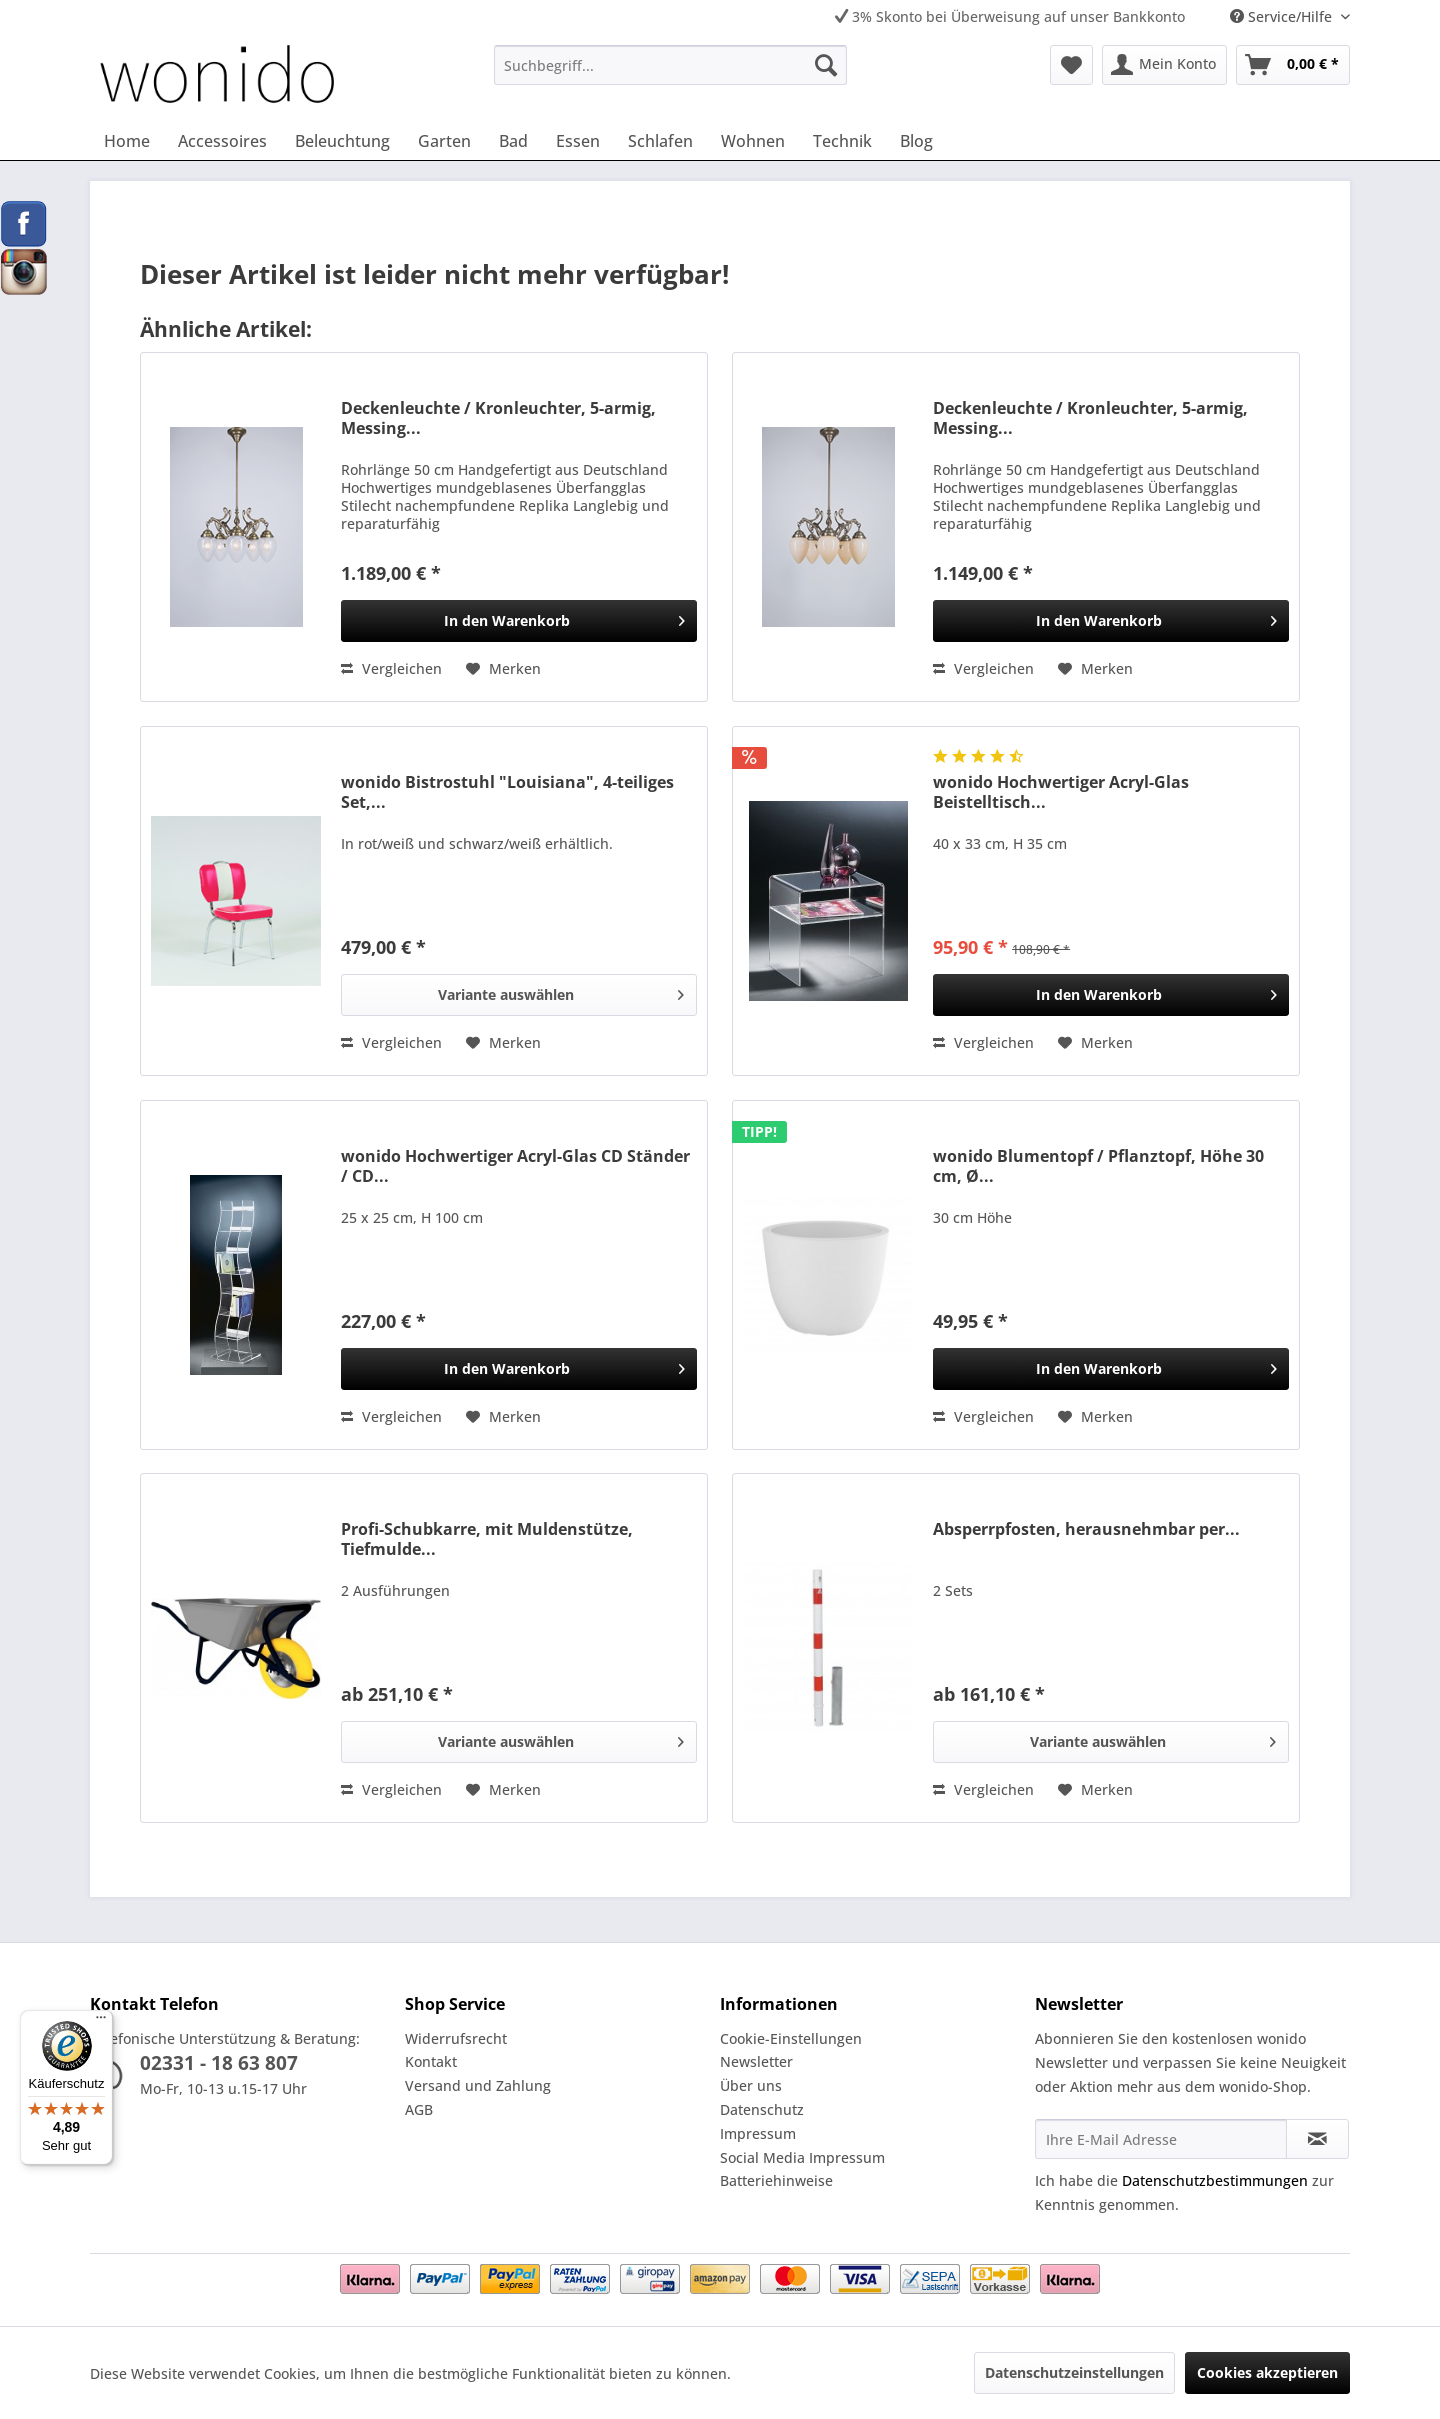 The height and width of the screenshot is (2419, 1440). Describe the element at coordinates (791, 2038) in the screenshot. I see `Cookie-Einstellungen` at that location.